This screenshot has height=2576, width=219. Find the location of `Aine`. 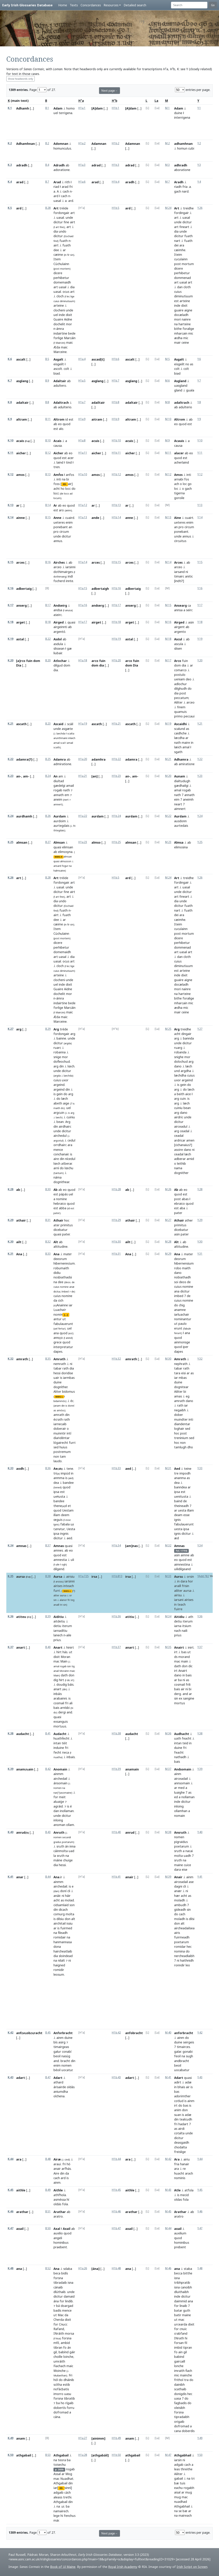

Aine is located at coordinates (177, 518).